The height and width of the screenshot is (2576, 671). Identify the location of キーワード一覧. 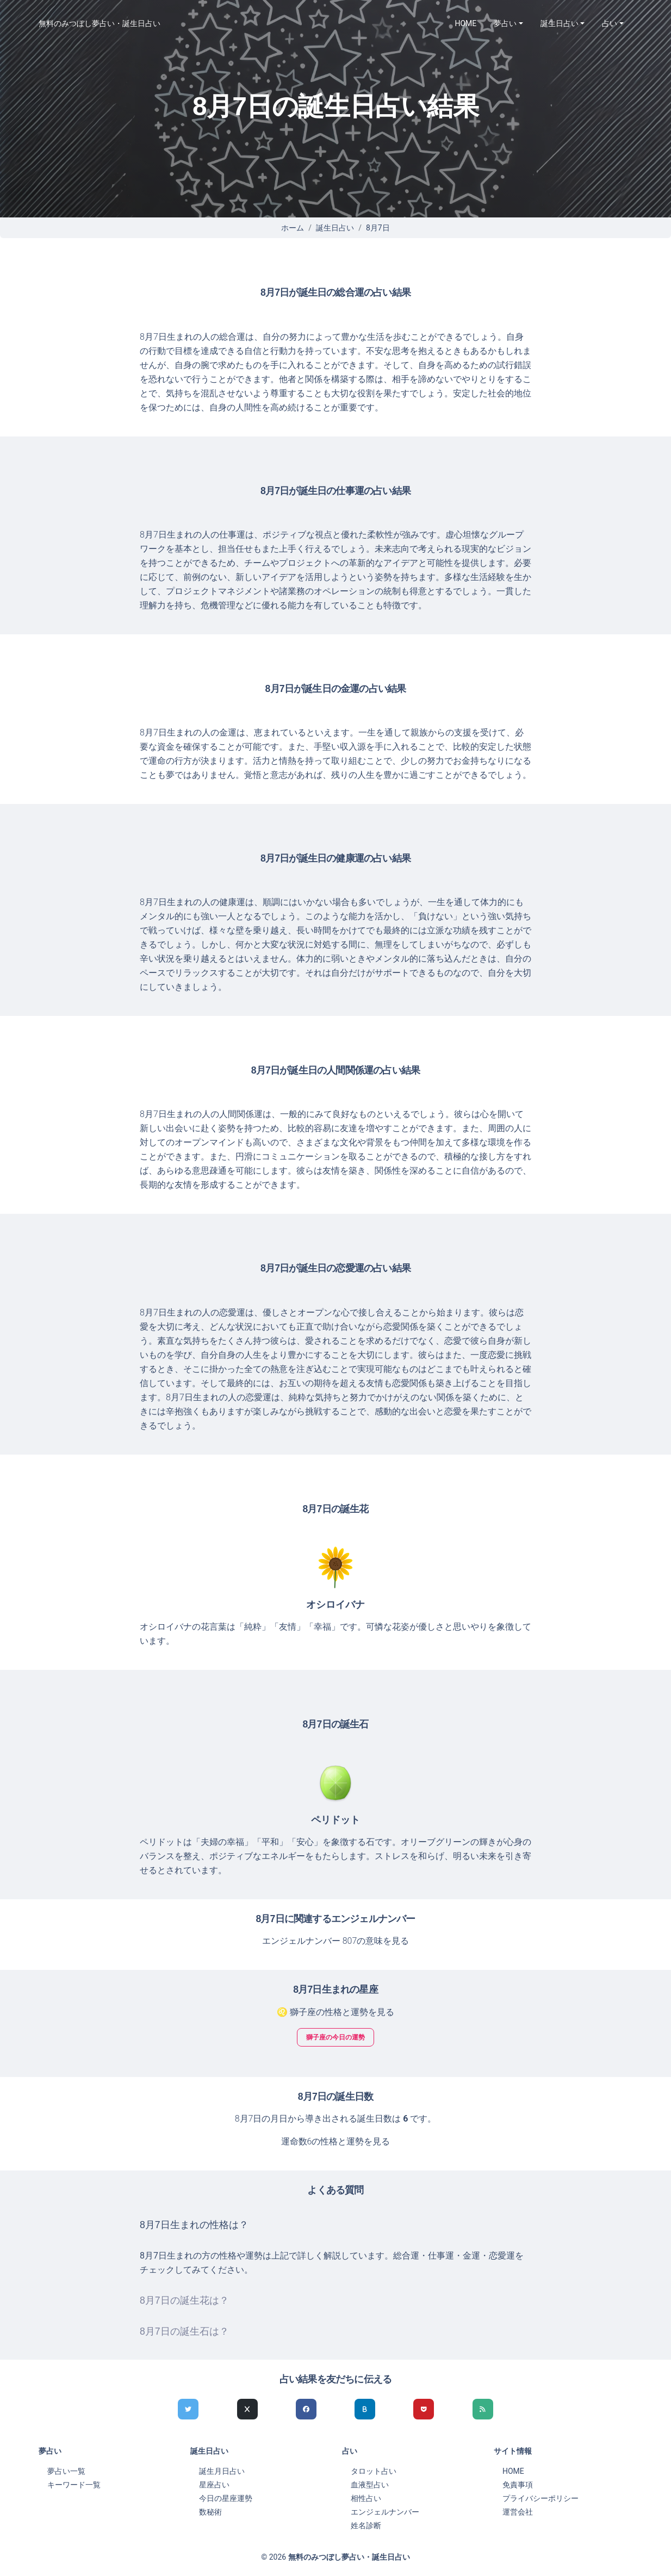
(74, 2484).